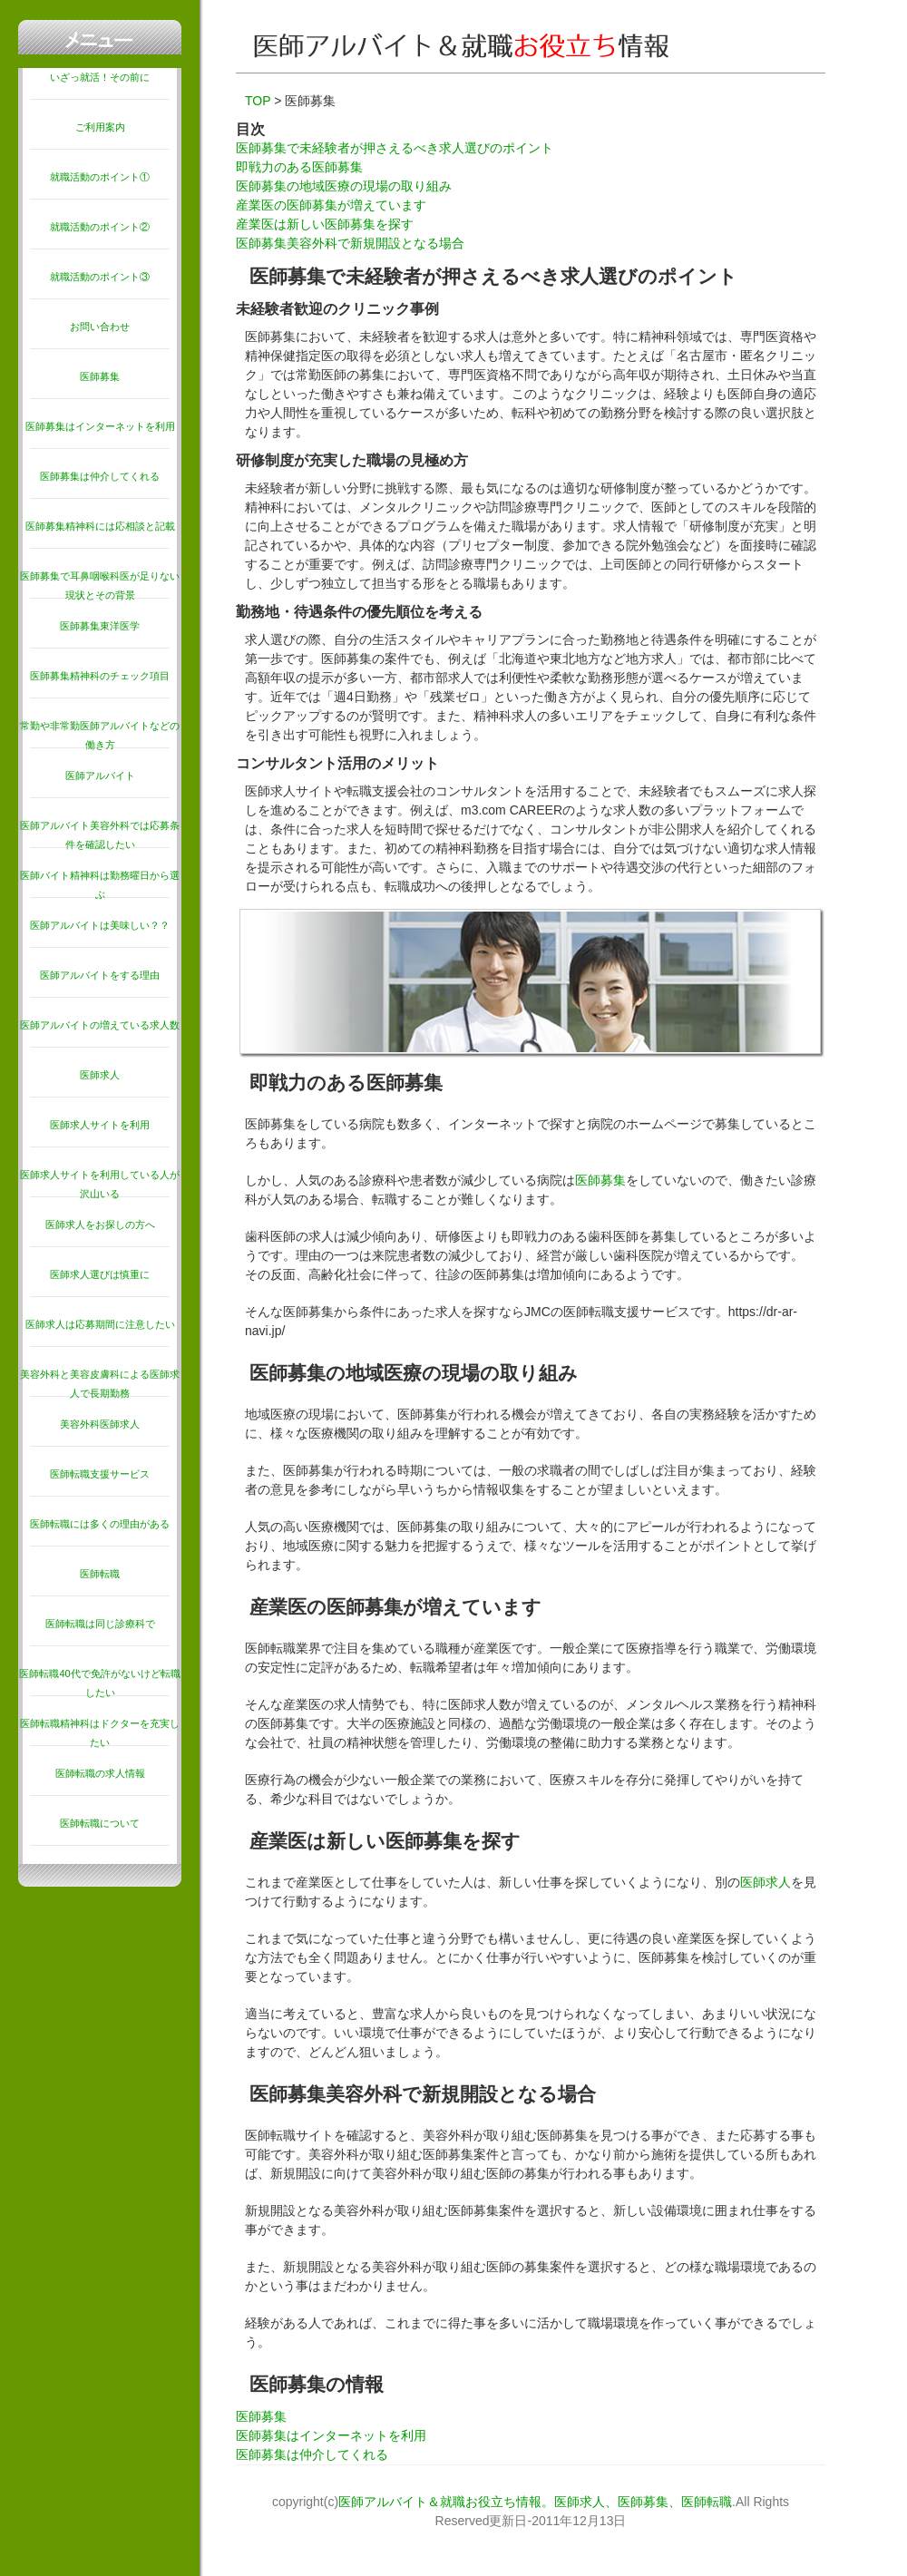 This screenshot has width=907, height=2576. Describe the element at coordinates (100, 835) in the screenshot. I see `医師アルバイト美容外科では応募条件を確認したい` at that location.